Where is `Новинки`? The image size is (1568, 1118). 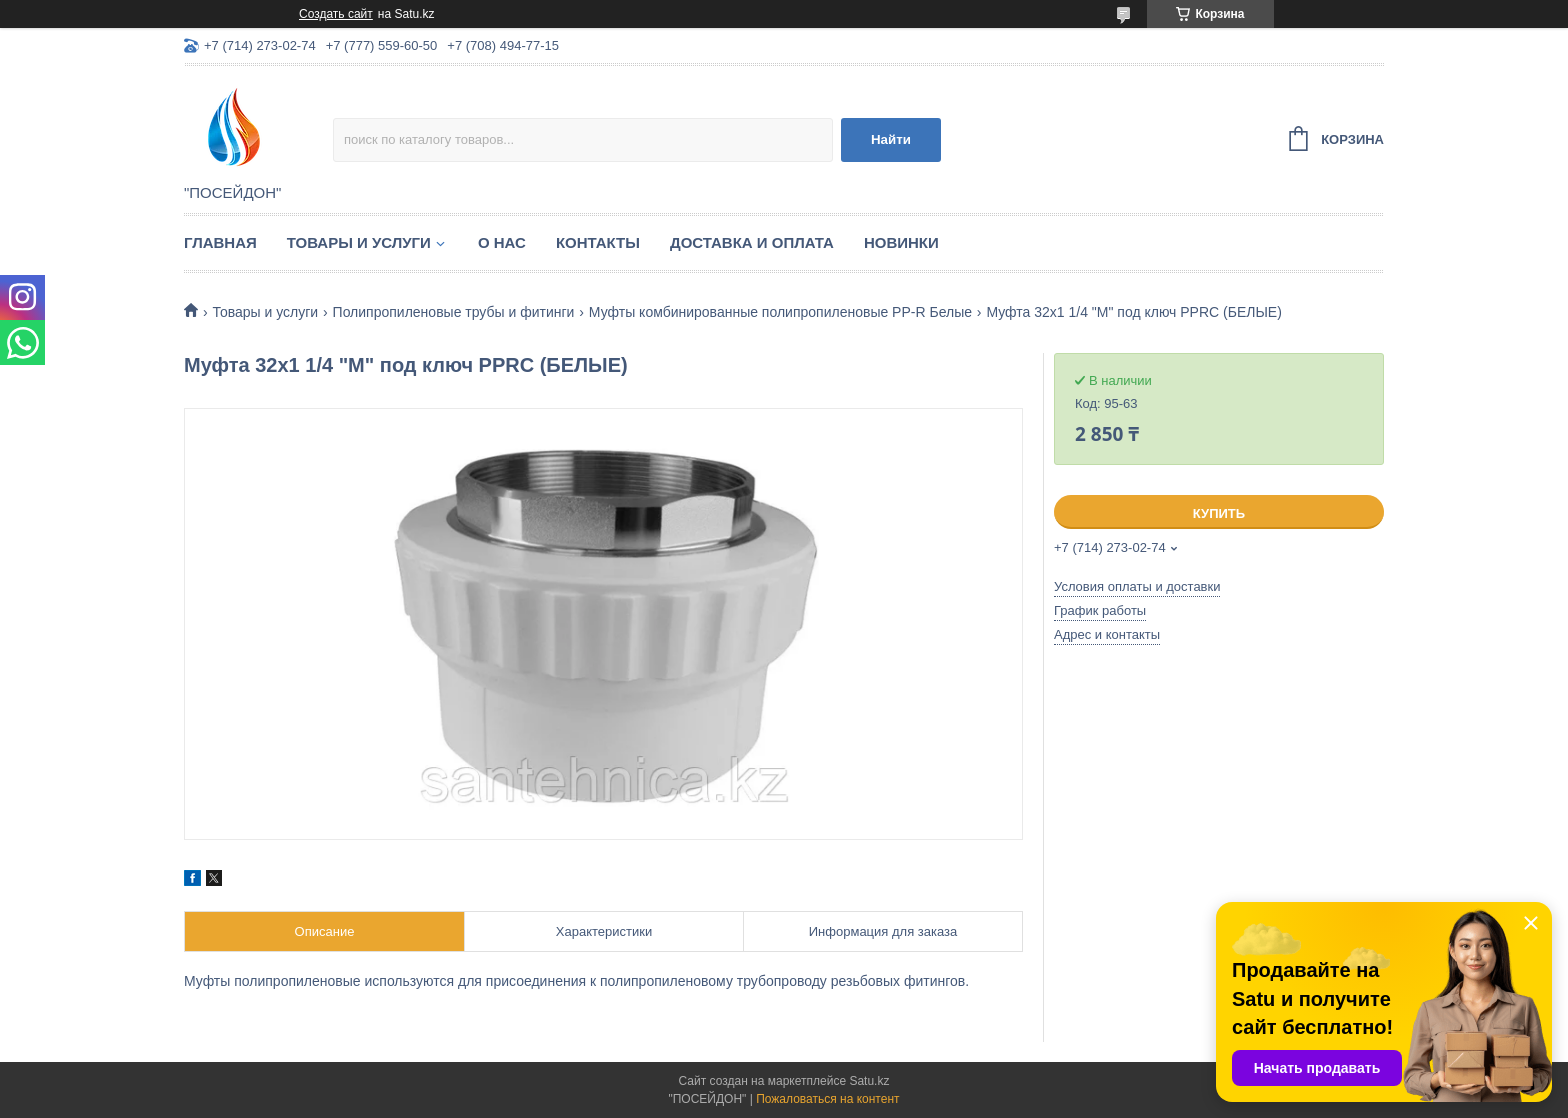
Новинки is located at coordinates (901, 242).